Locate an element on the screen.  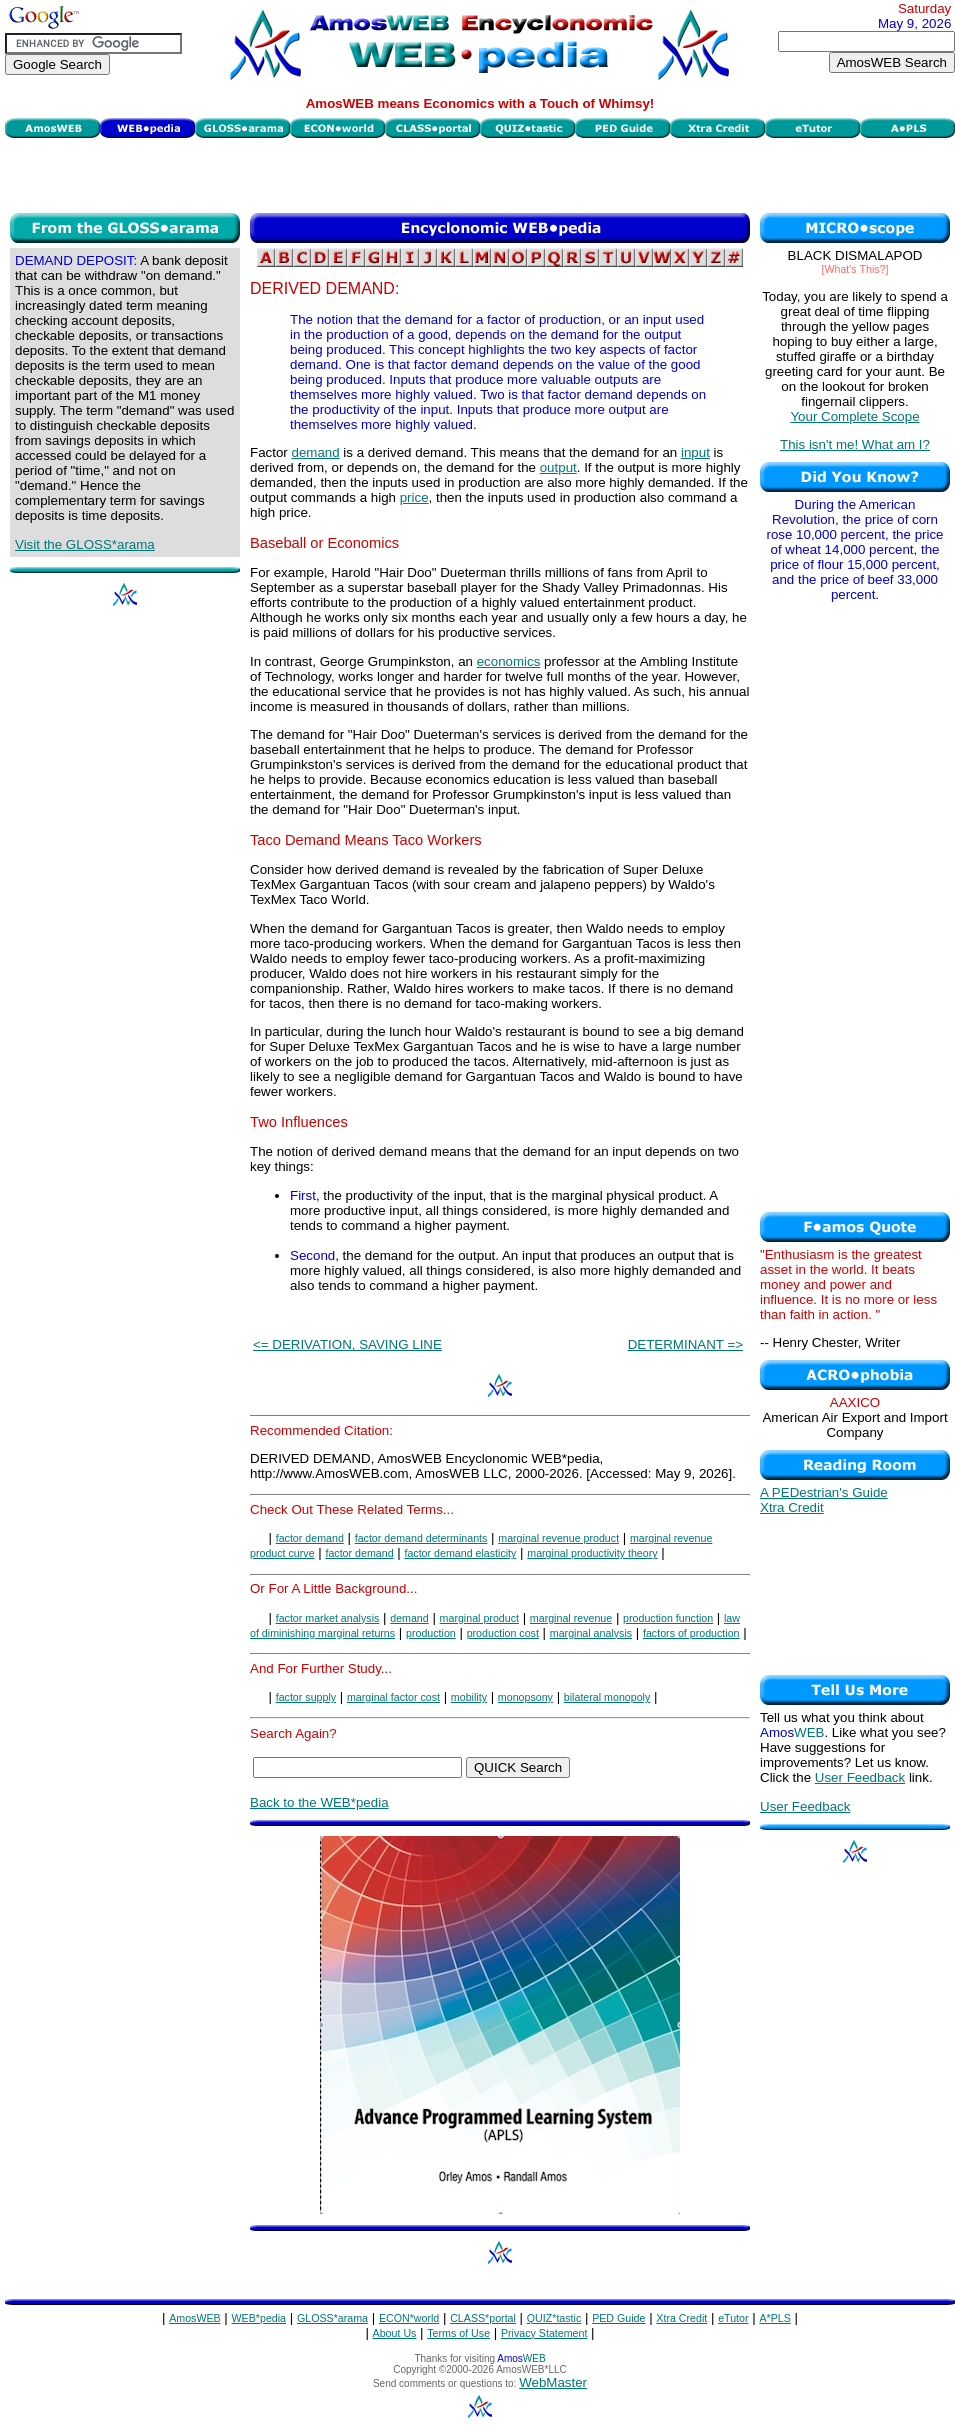
AmosWEB is located at coordinates (195, 2318).